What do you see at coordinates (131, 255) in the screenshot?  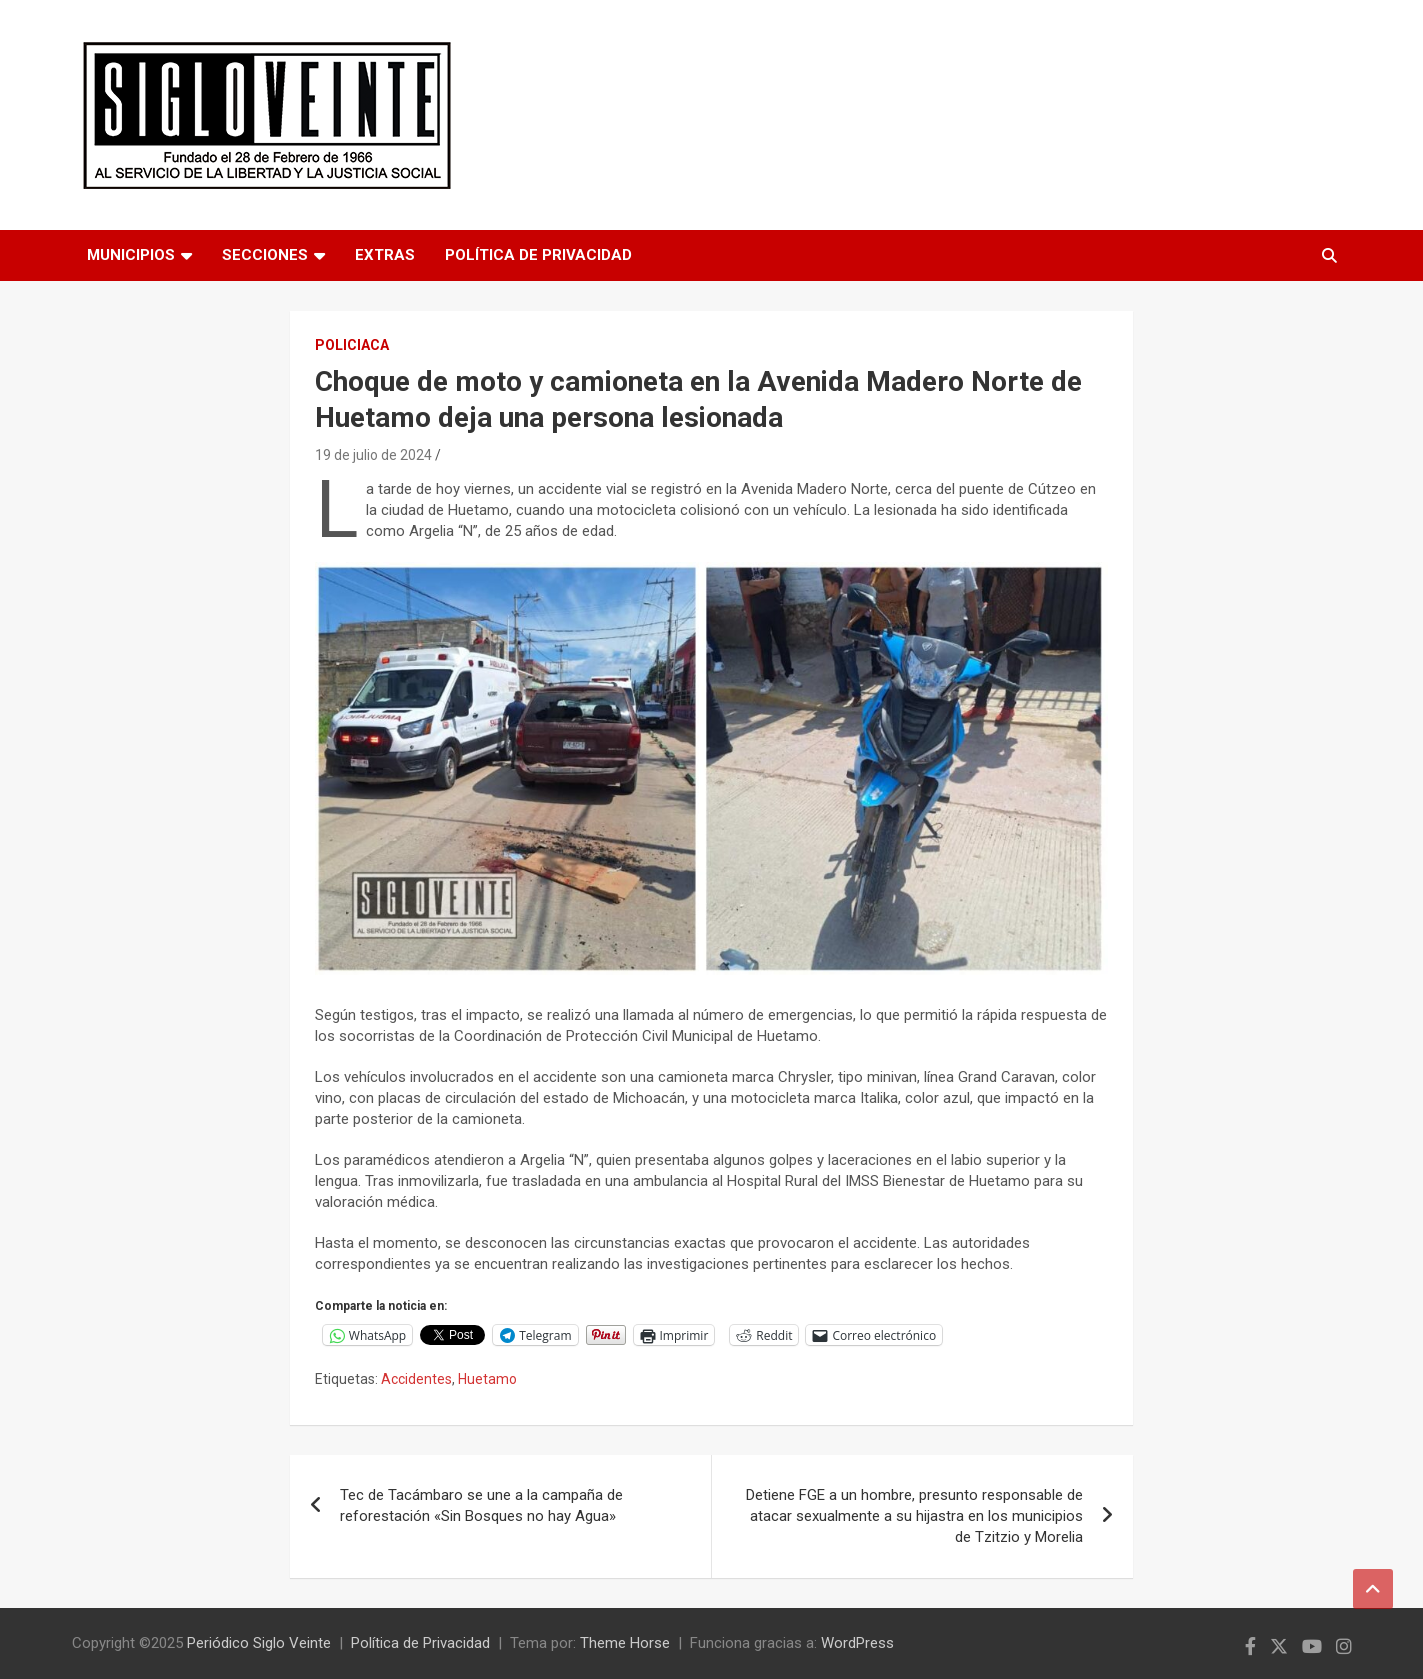 I see `Municipios` at bounding box center [131, 255].